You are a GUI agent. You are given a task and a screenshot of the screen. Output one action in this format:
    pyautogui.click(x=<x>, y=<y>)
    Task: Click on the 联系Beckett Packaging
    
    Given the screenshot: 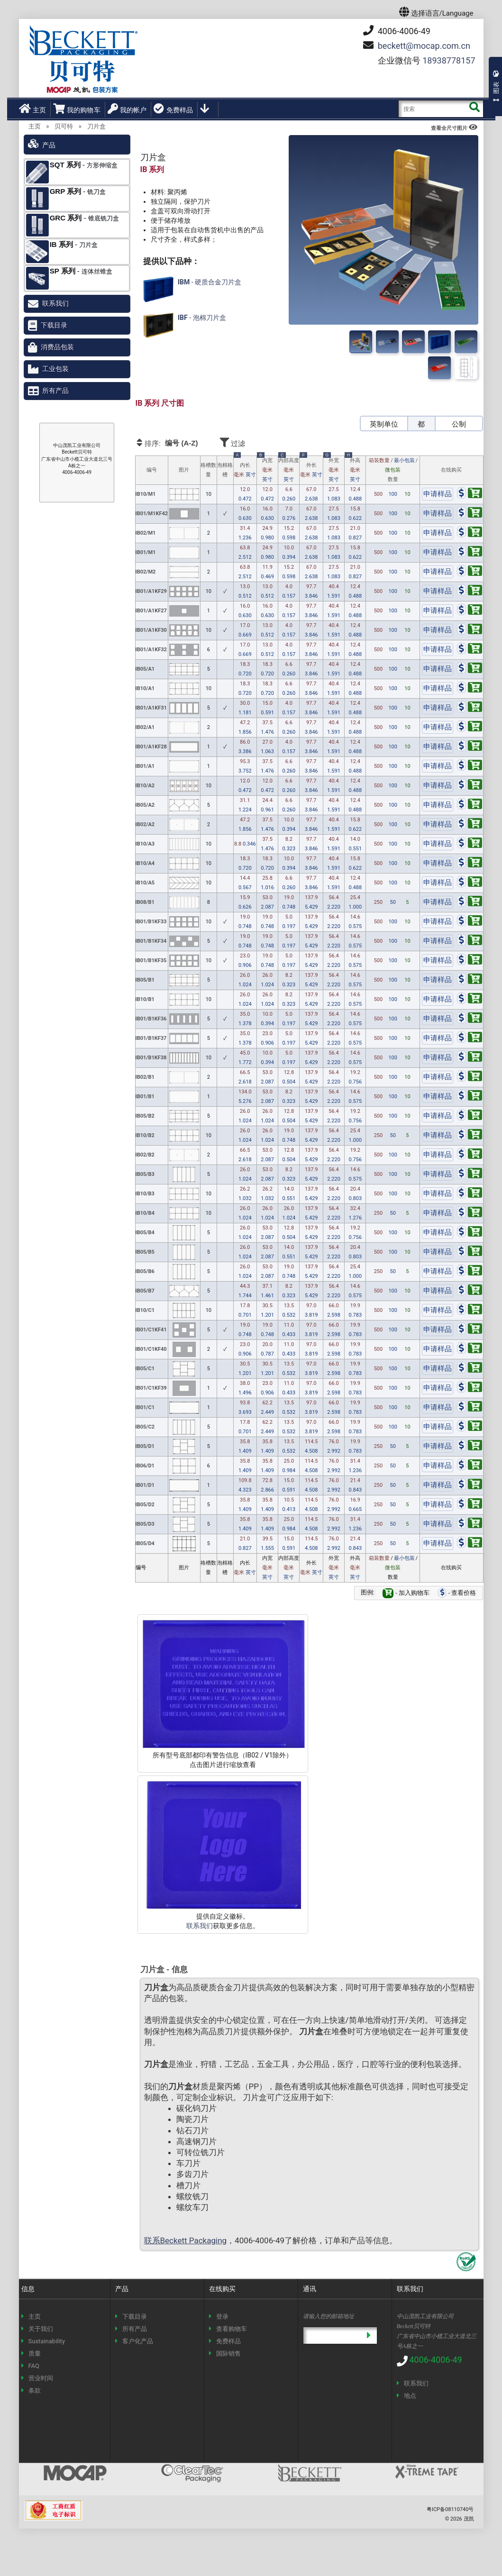 What is the action you would take?
    pyautogui.click(x=185, y=2240)
    